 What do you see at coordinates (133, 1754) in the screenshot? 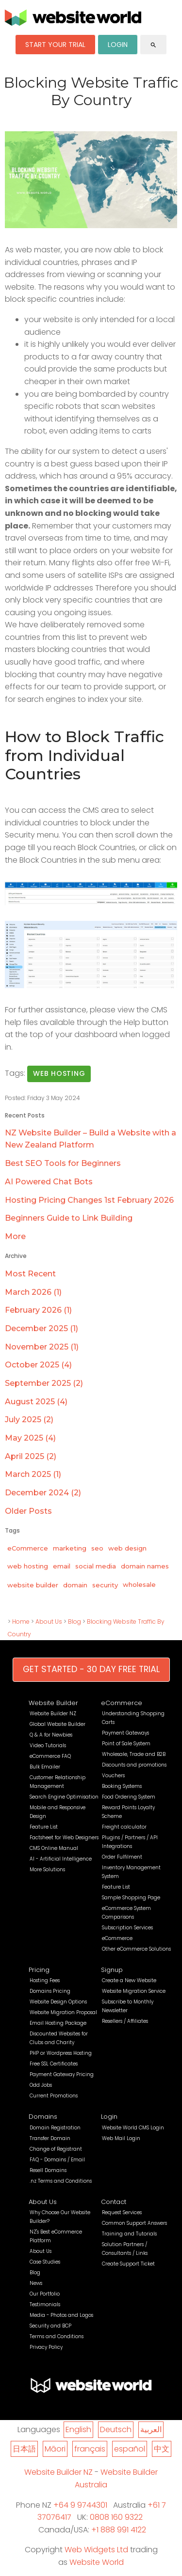
I see `Wholesale, Trade and B2B` at bounding box center [133, 1754].